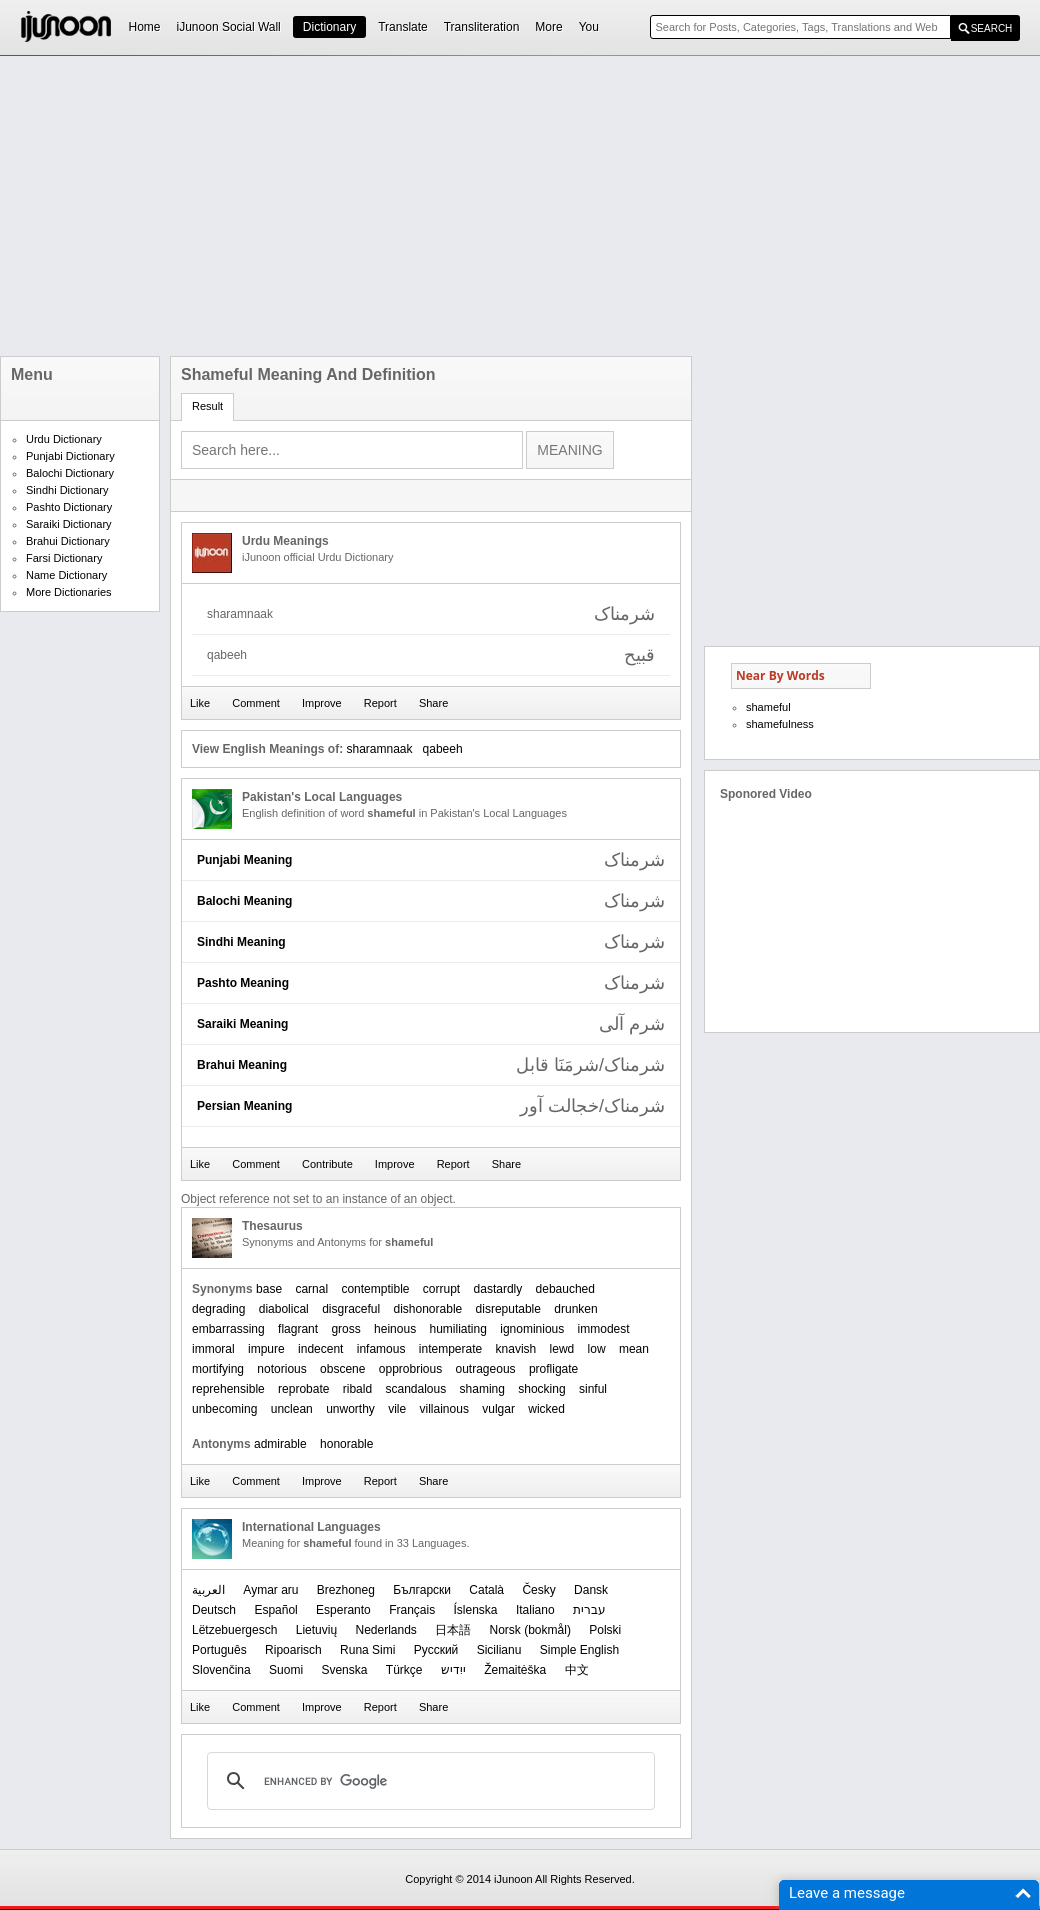 The image size is (1040, 1910). I want to click on Brezhoneg, so click(346, 1590).